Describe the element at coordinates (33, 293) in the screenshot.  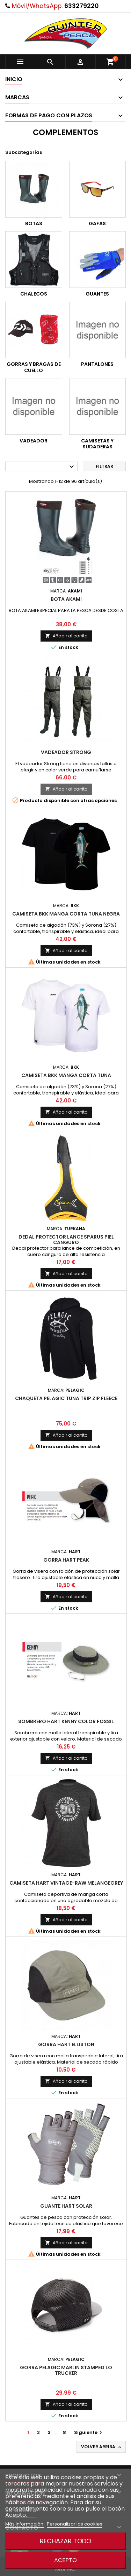
I see `CHALECOS` at that location.